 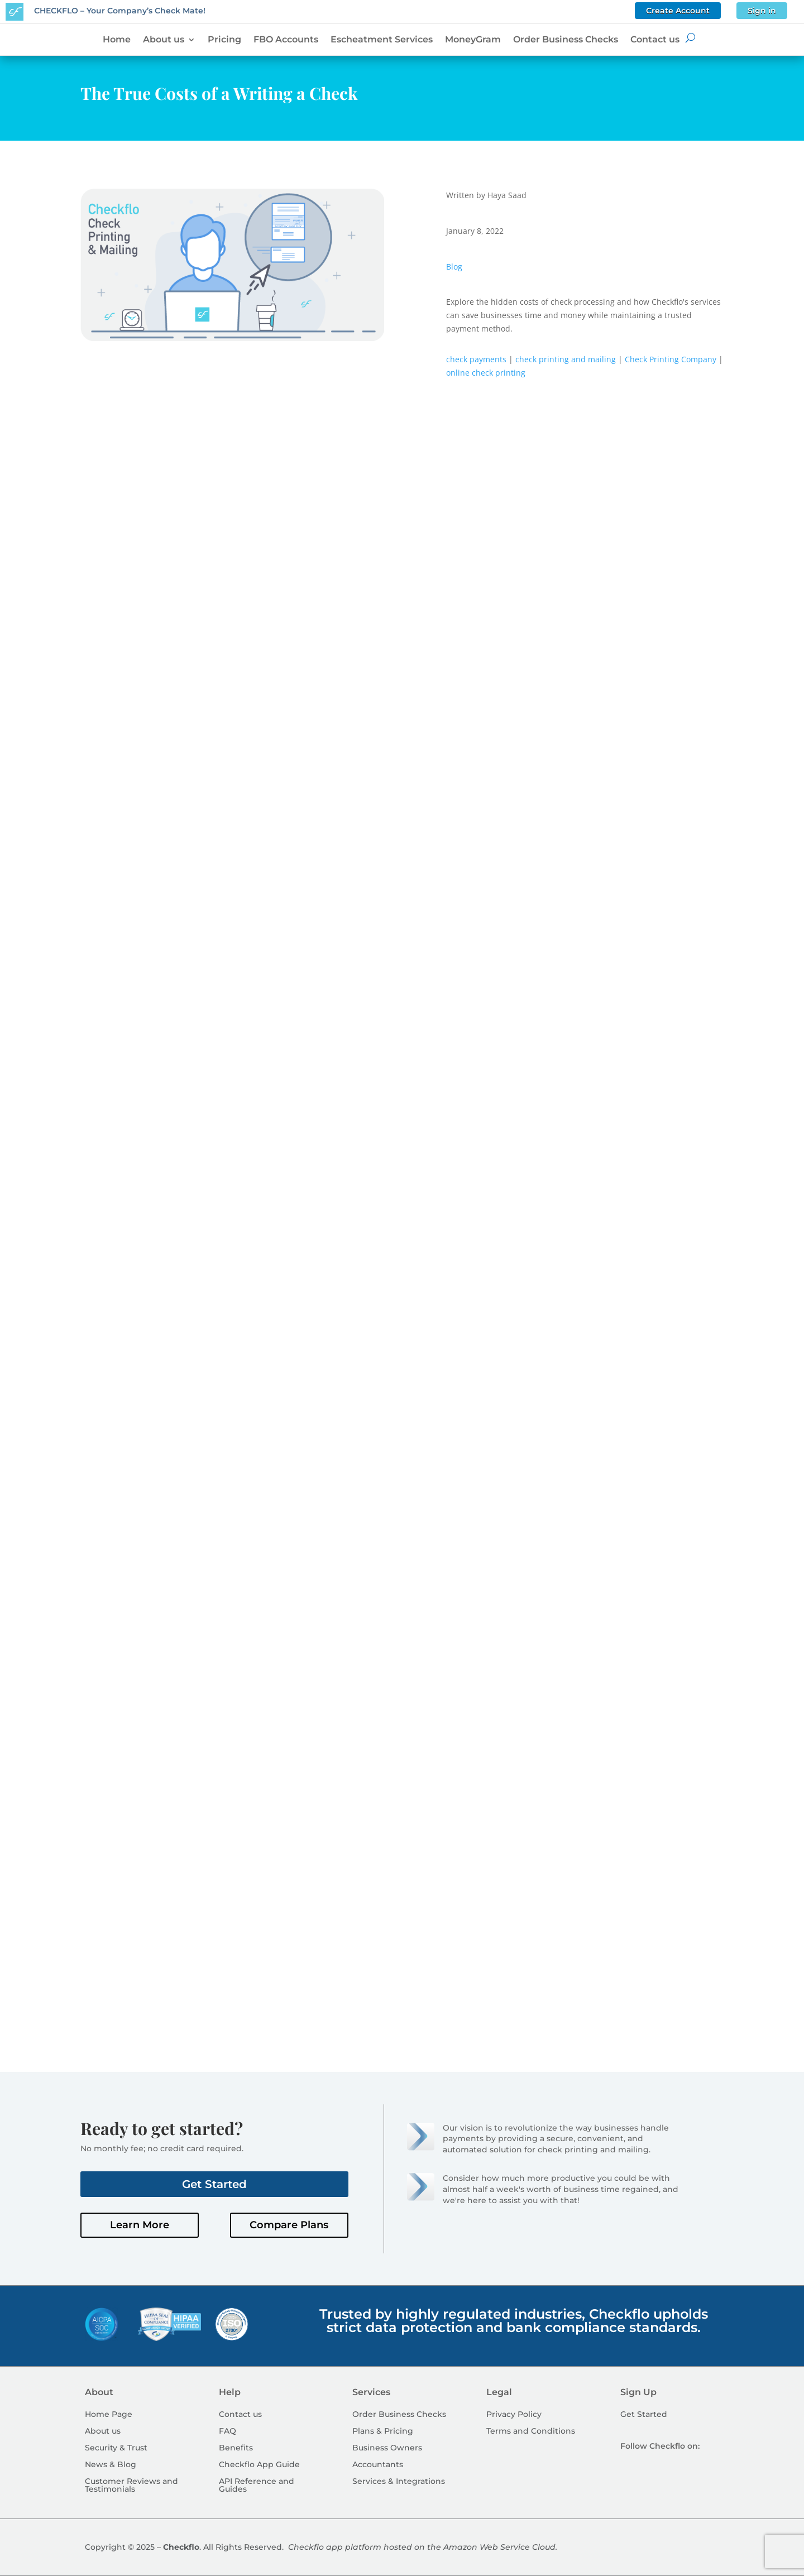 What do you see at coordinates (485, 372) in the screenshot?
I see `online check printing` at bounding box center [485, 372].